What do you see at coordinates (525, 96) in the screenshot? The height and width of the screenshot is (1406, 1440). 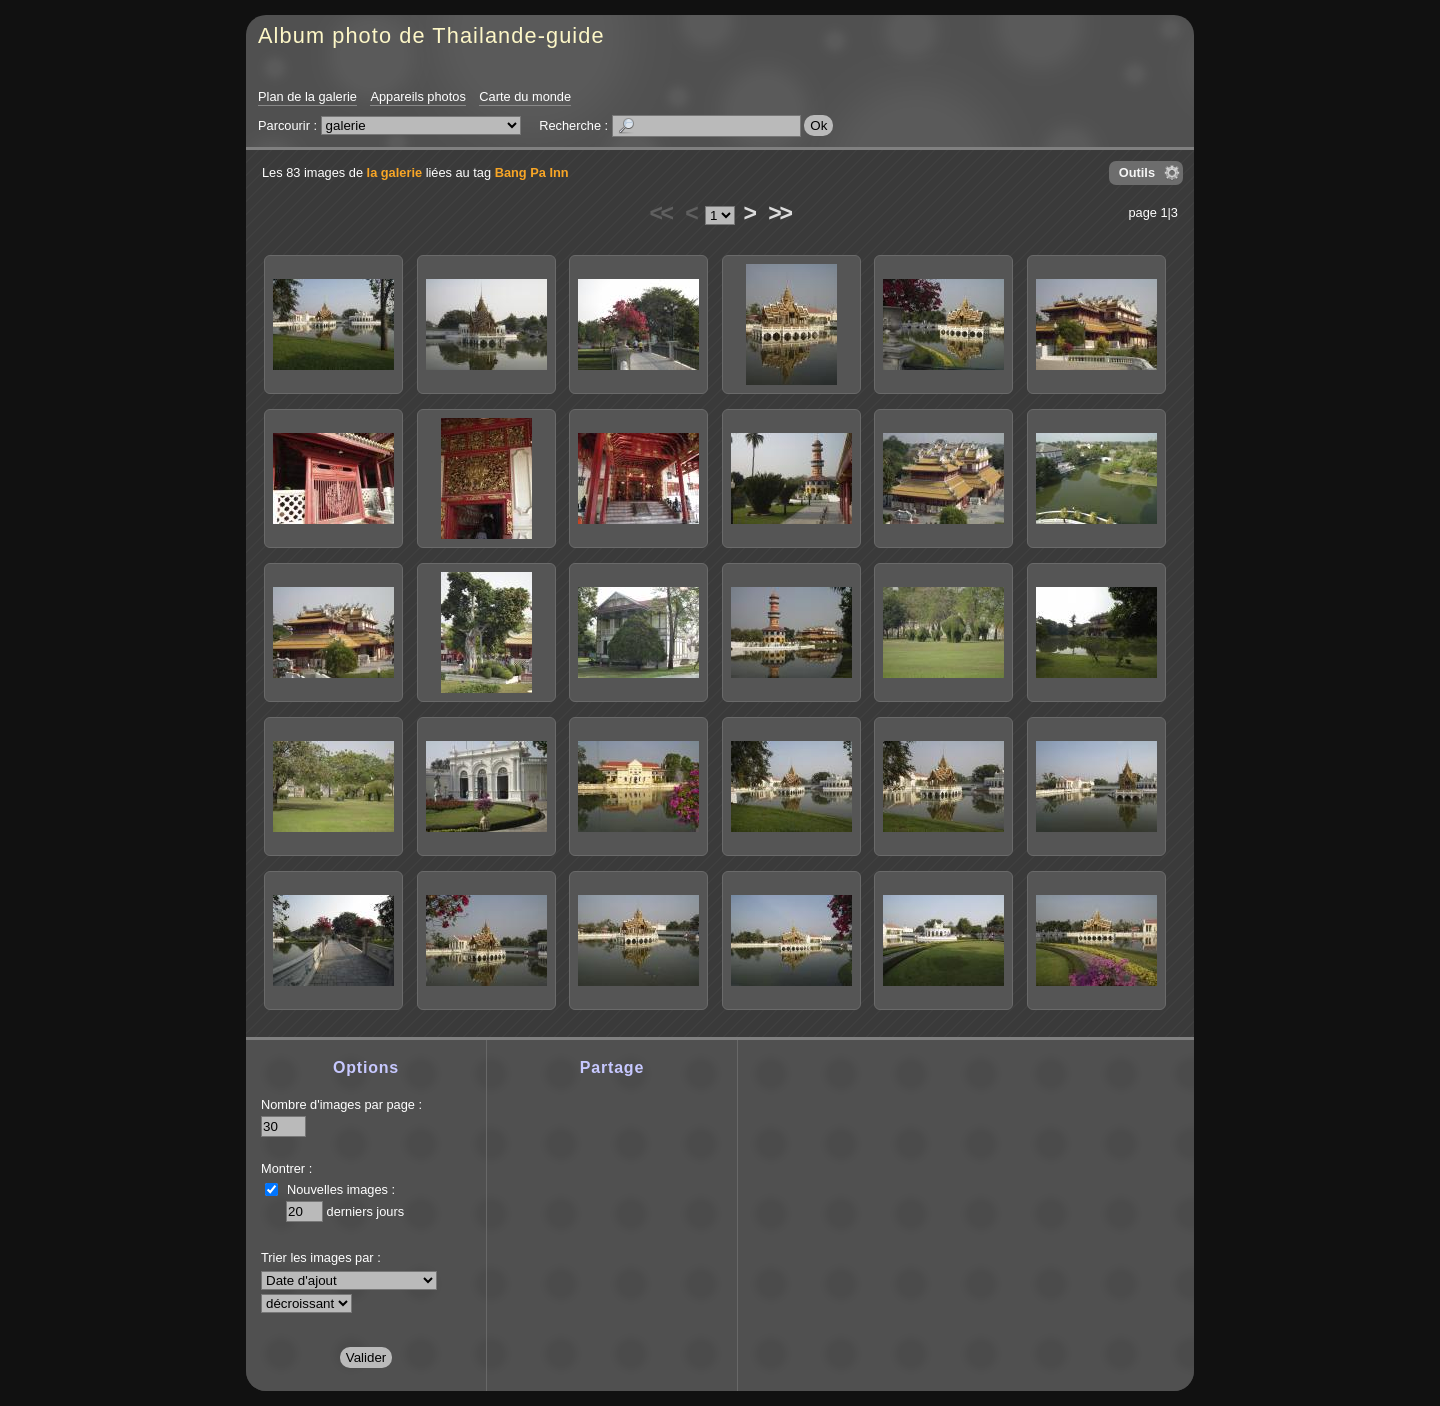 I see `Carte du monde` at bounding box center [525, 96].